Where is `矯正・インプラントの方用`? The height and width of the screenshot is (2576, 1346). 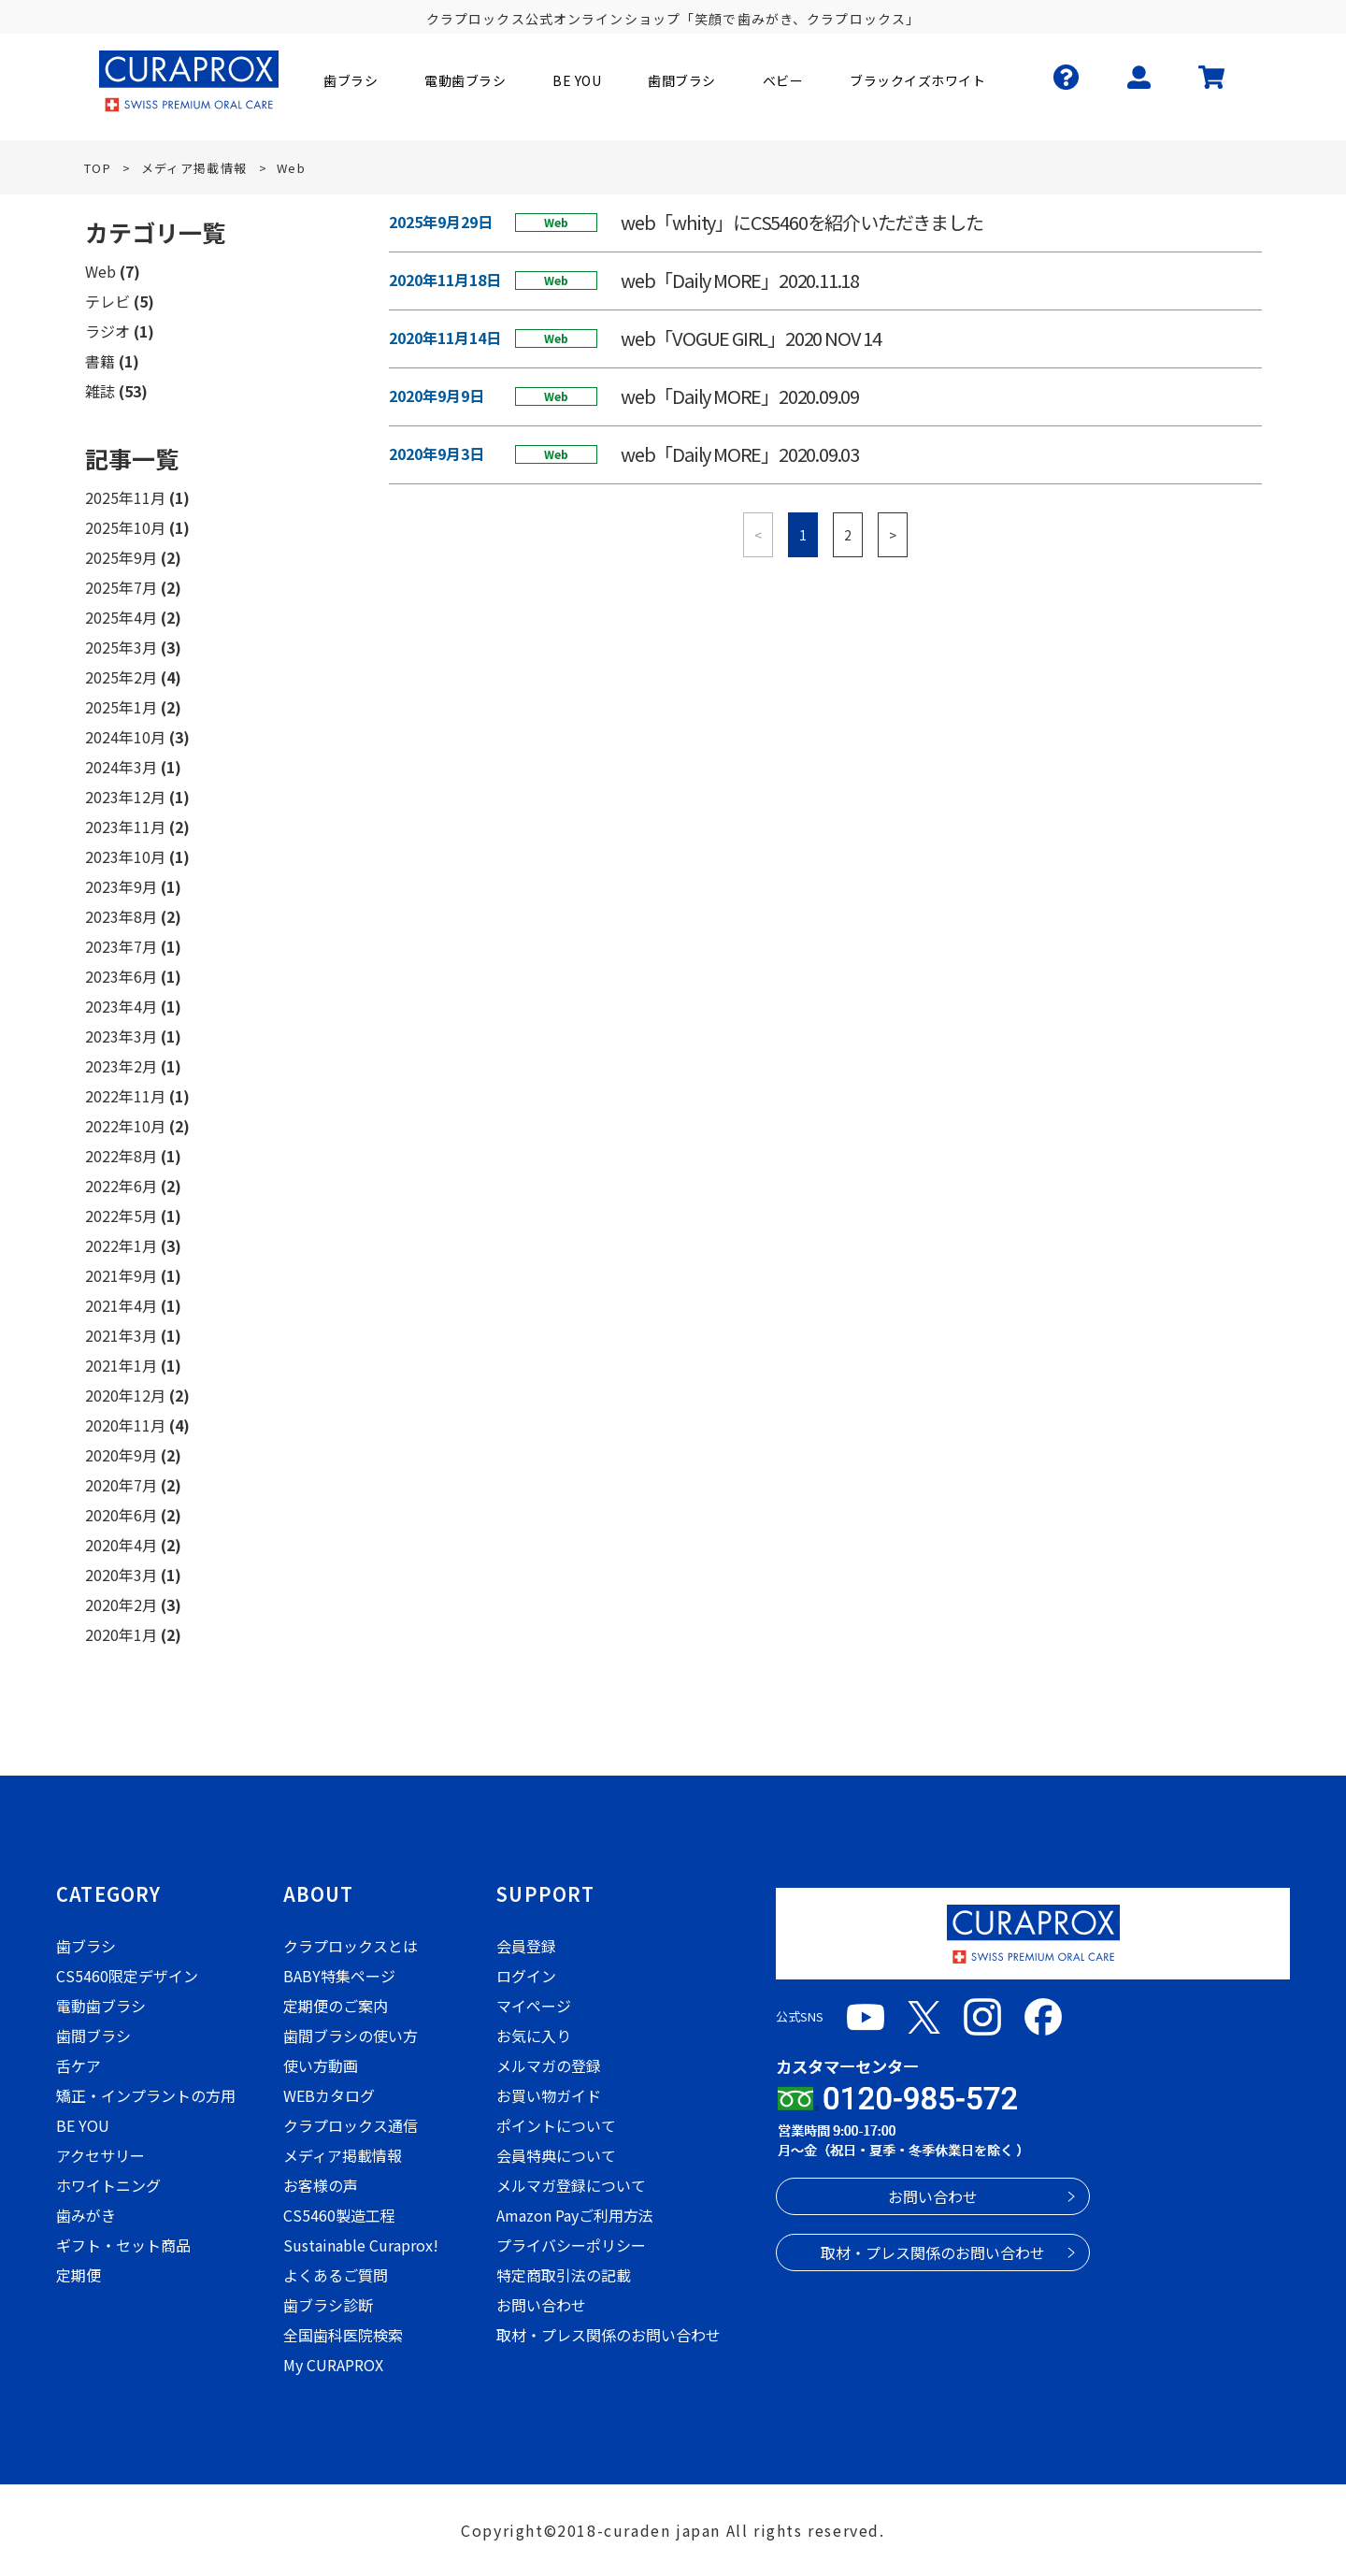
矯正・インプラントの方用 is located at coordinates (146, 2095).